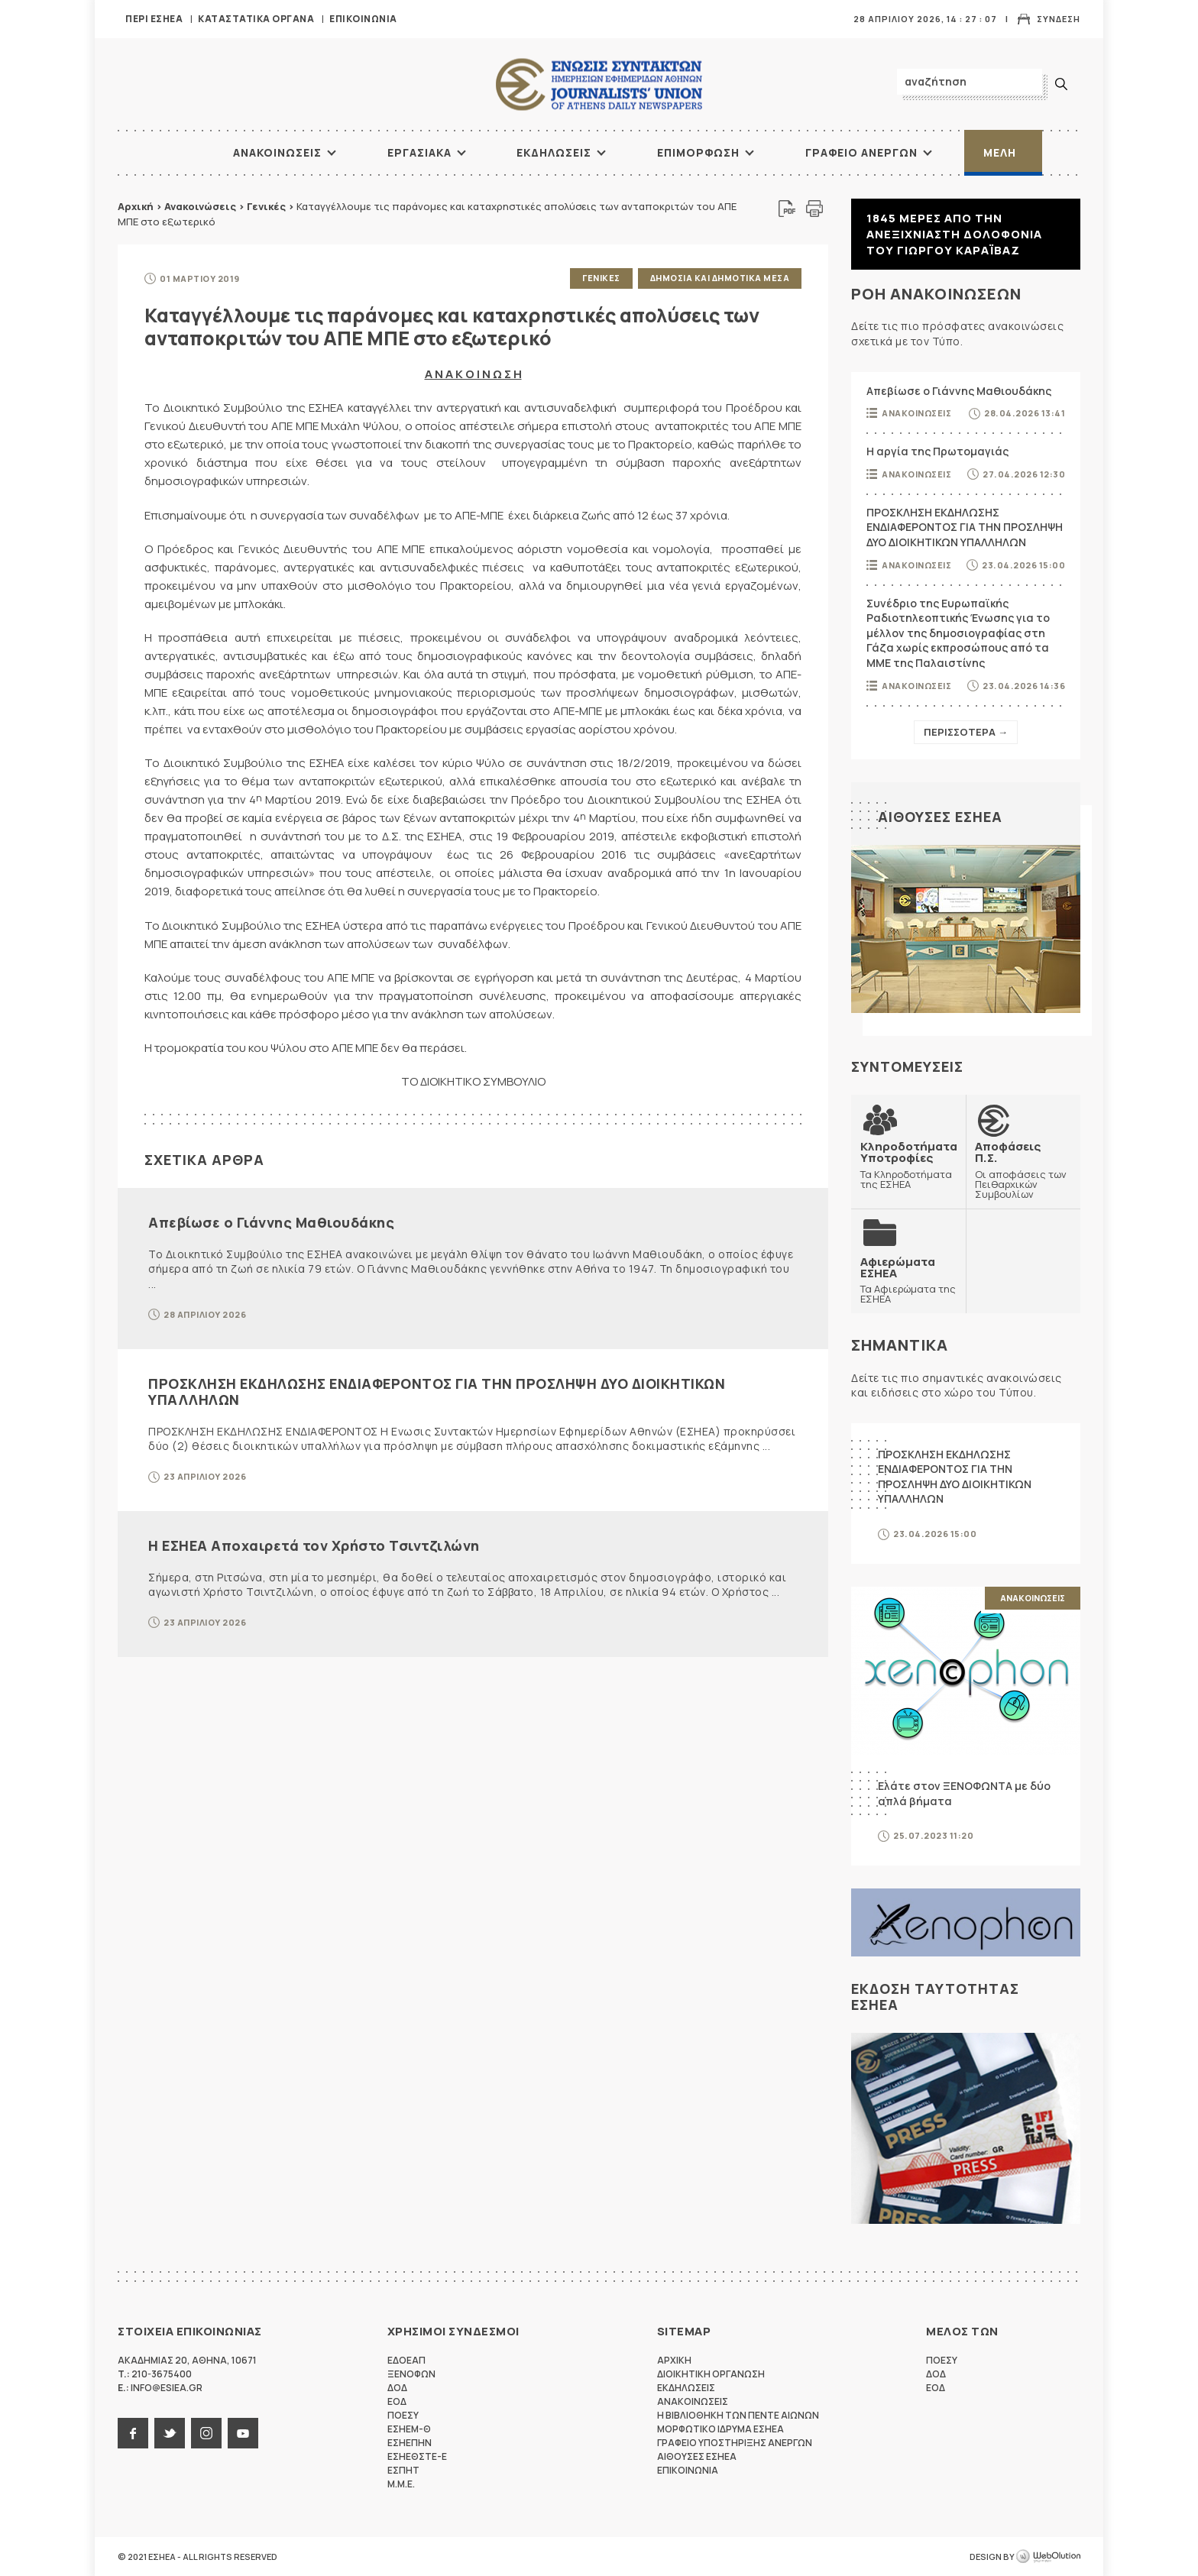 The image size is (1198, 2576). Describe the element at coordinates (277, 152) in the screenshot. I see `Ανακοινωσεις` at that location.